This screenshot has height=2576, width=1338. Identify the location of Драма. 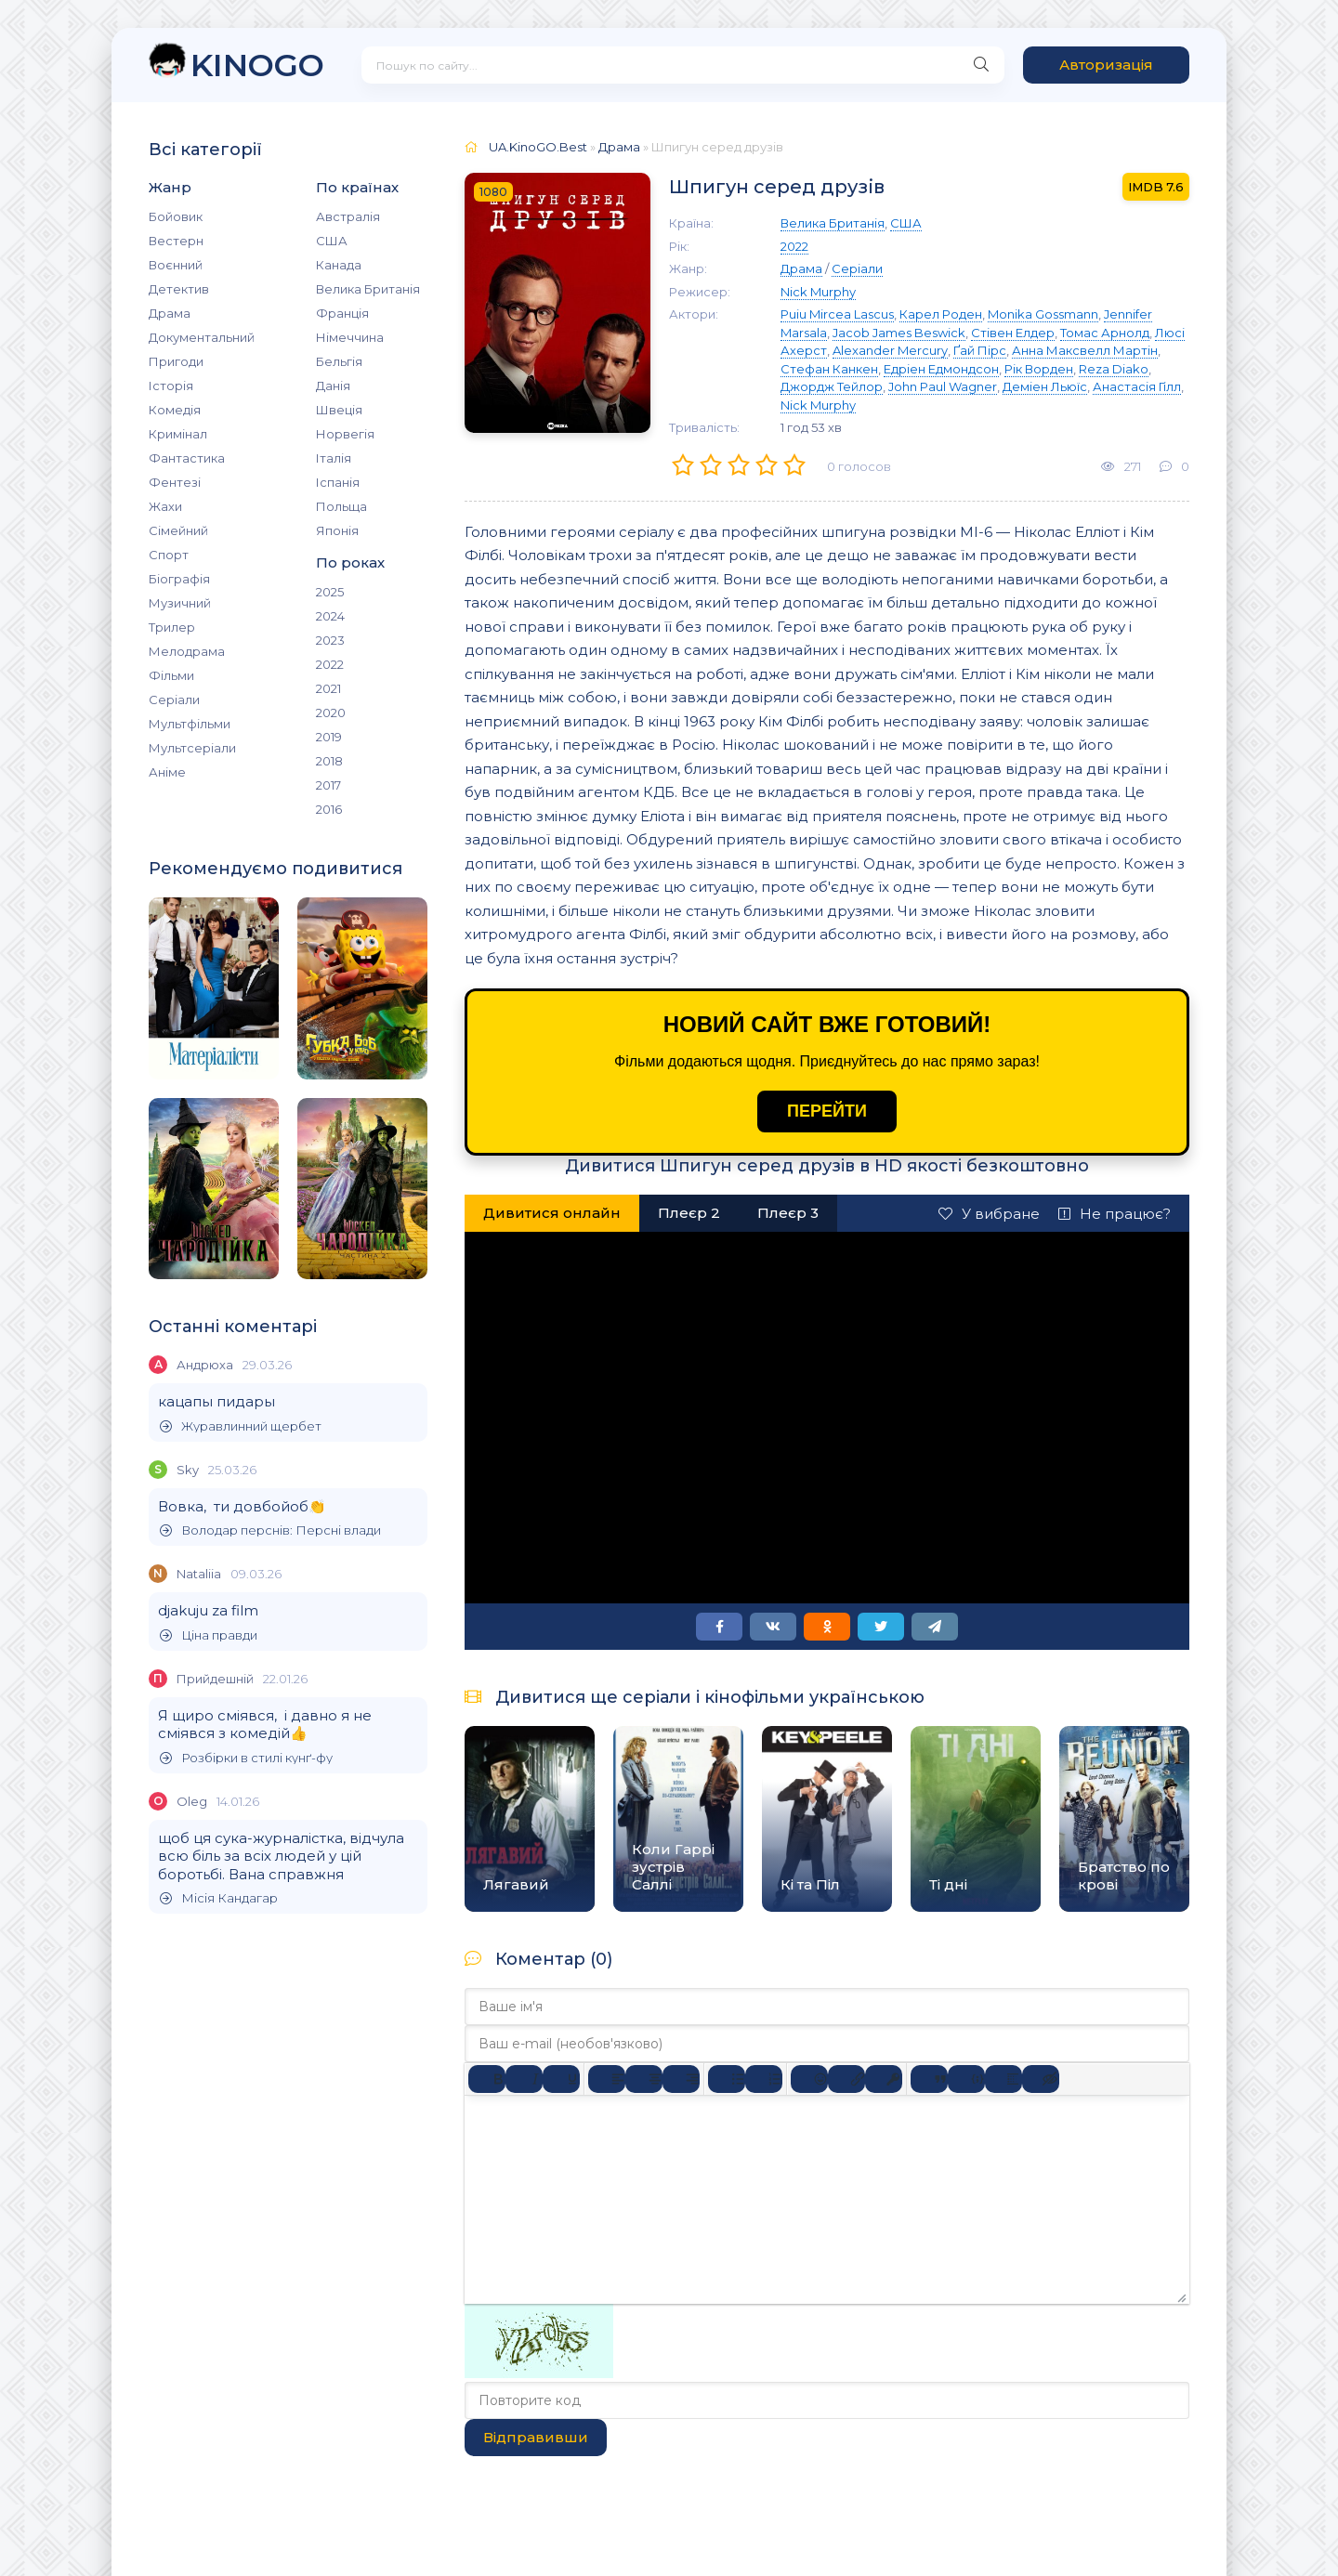
(169, 313).